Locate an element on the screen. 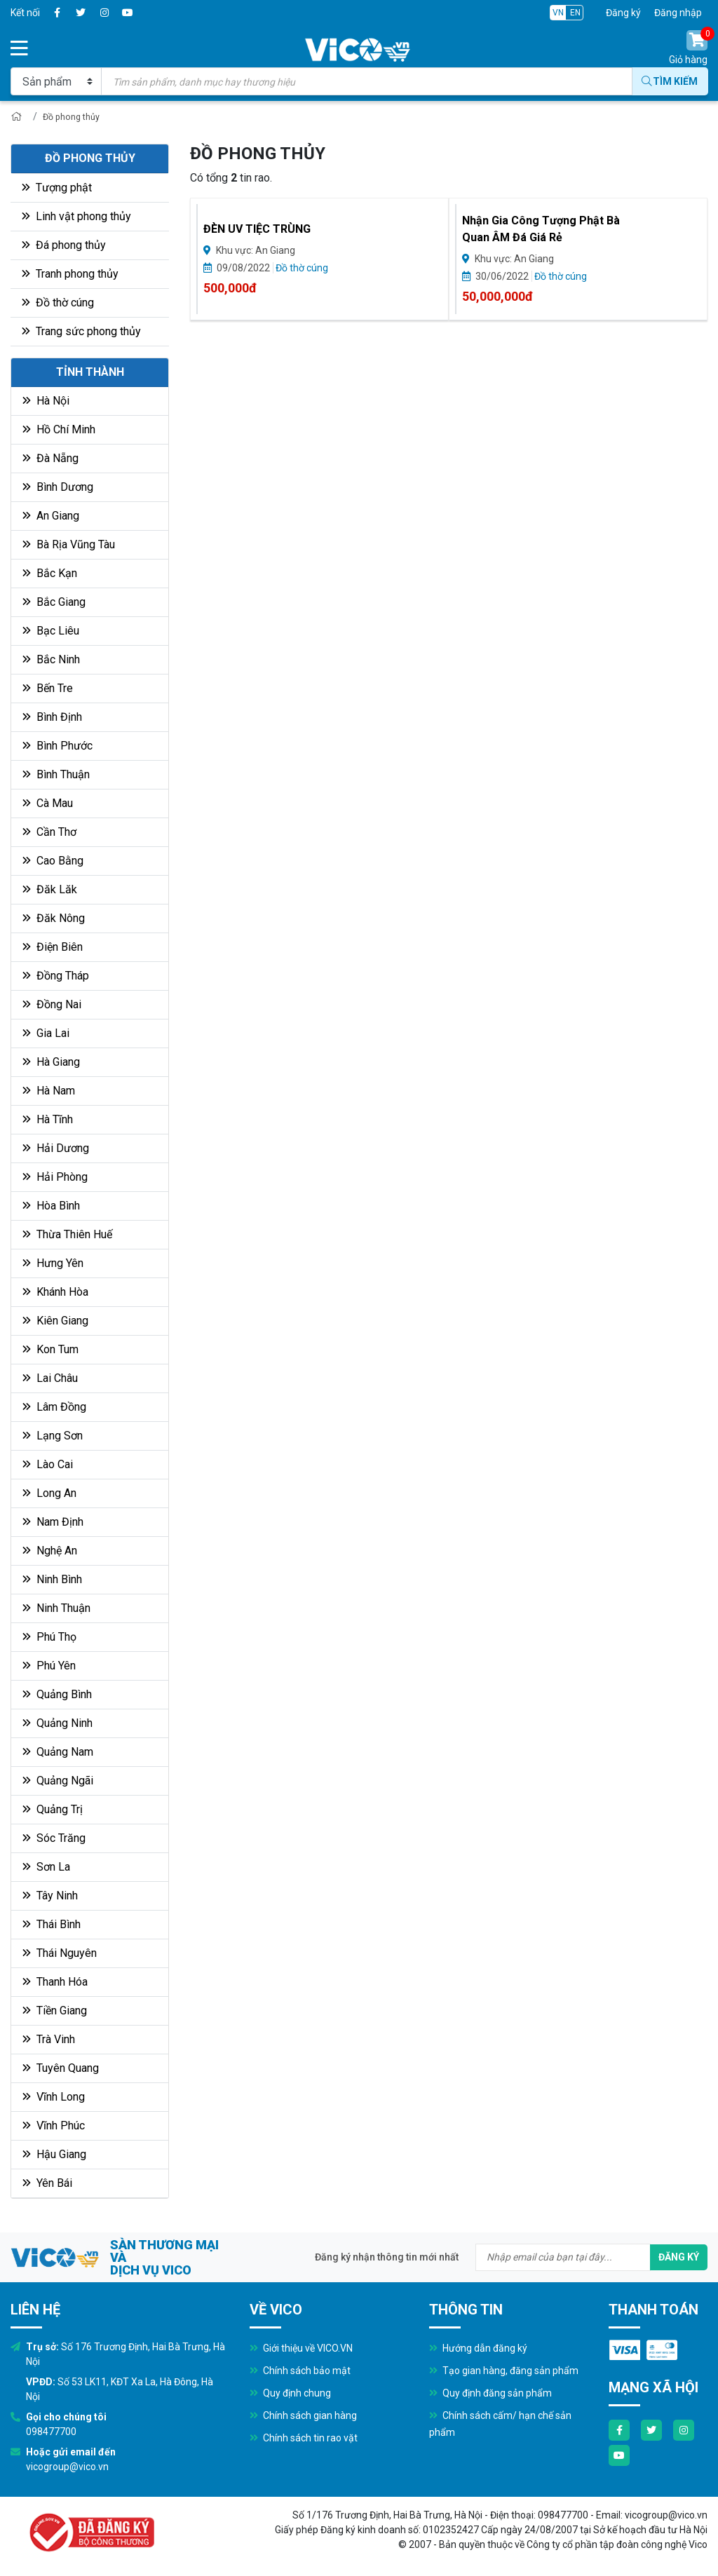 Image resolution: width=718 pixels, height=2576 pixels. Bình Thuận is located at coordinates (56, 776).